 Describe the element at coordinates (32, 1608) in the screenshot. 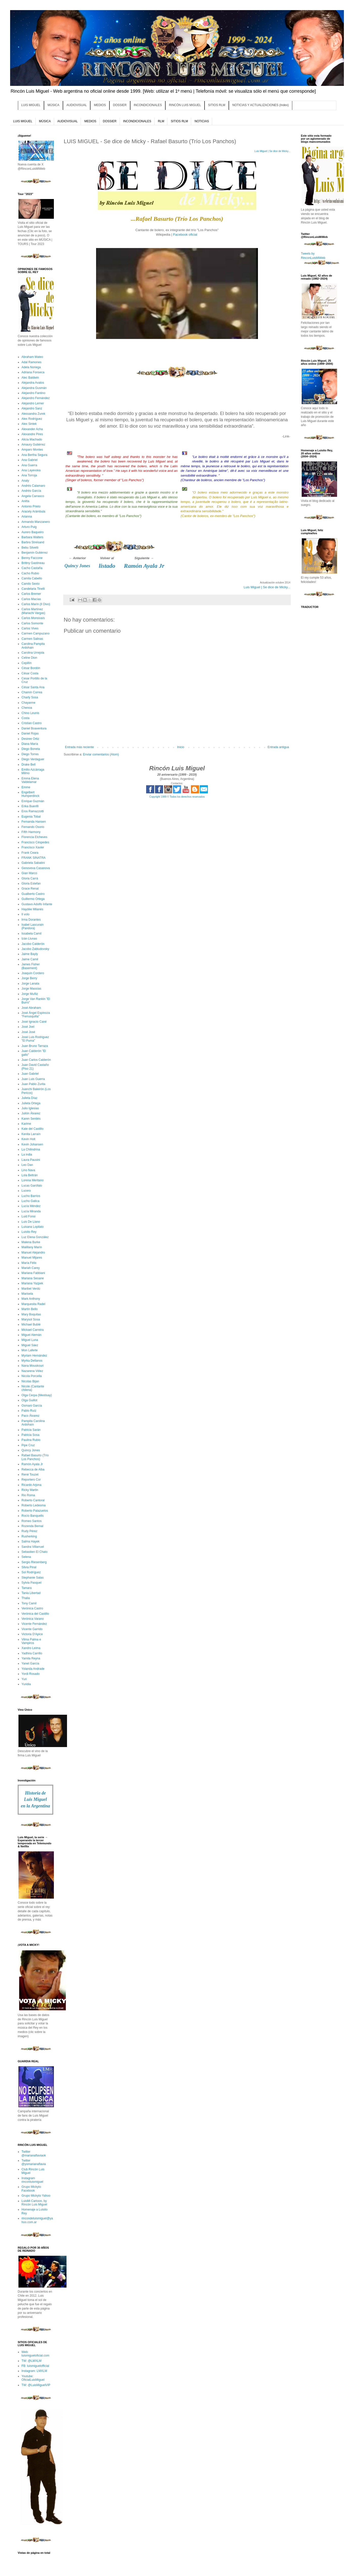

I see `Verónica Castro` at that location.